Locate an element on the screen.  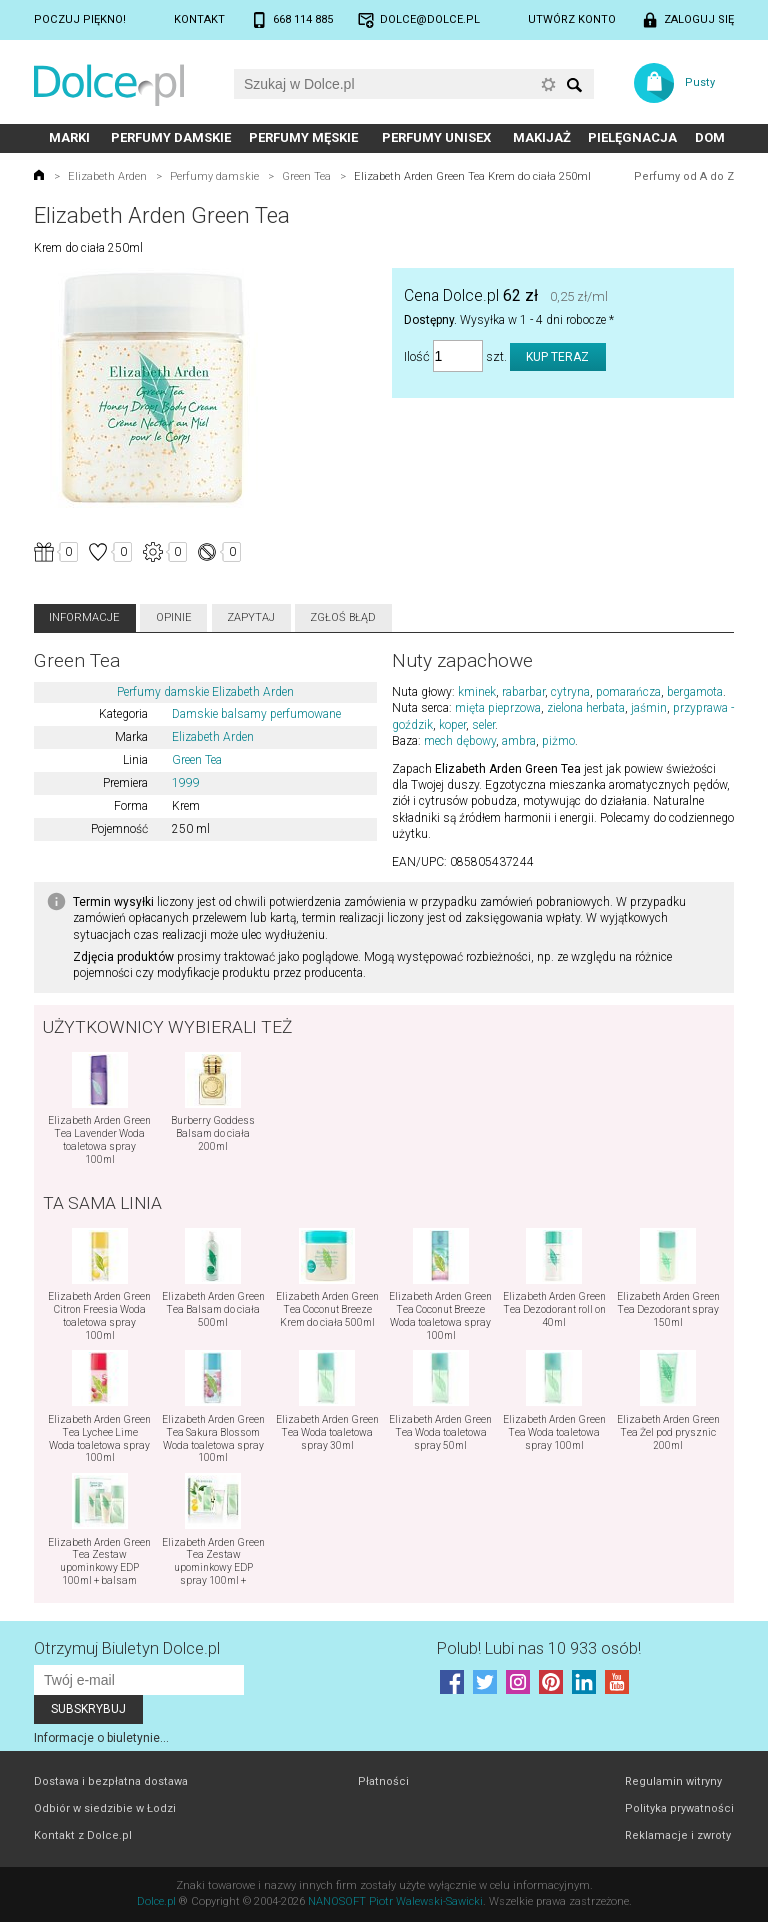
Makijaż is located at coordinates (542, 137).